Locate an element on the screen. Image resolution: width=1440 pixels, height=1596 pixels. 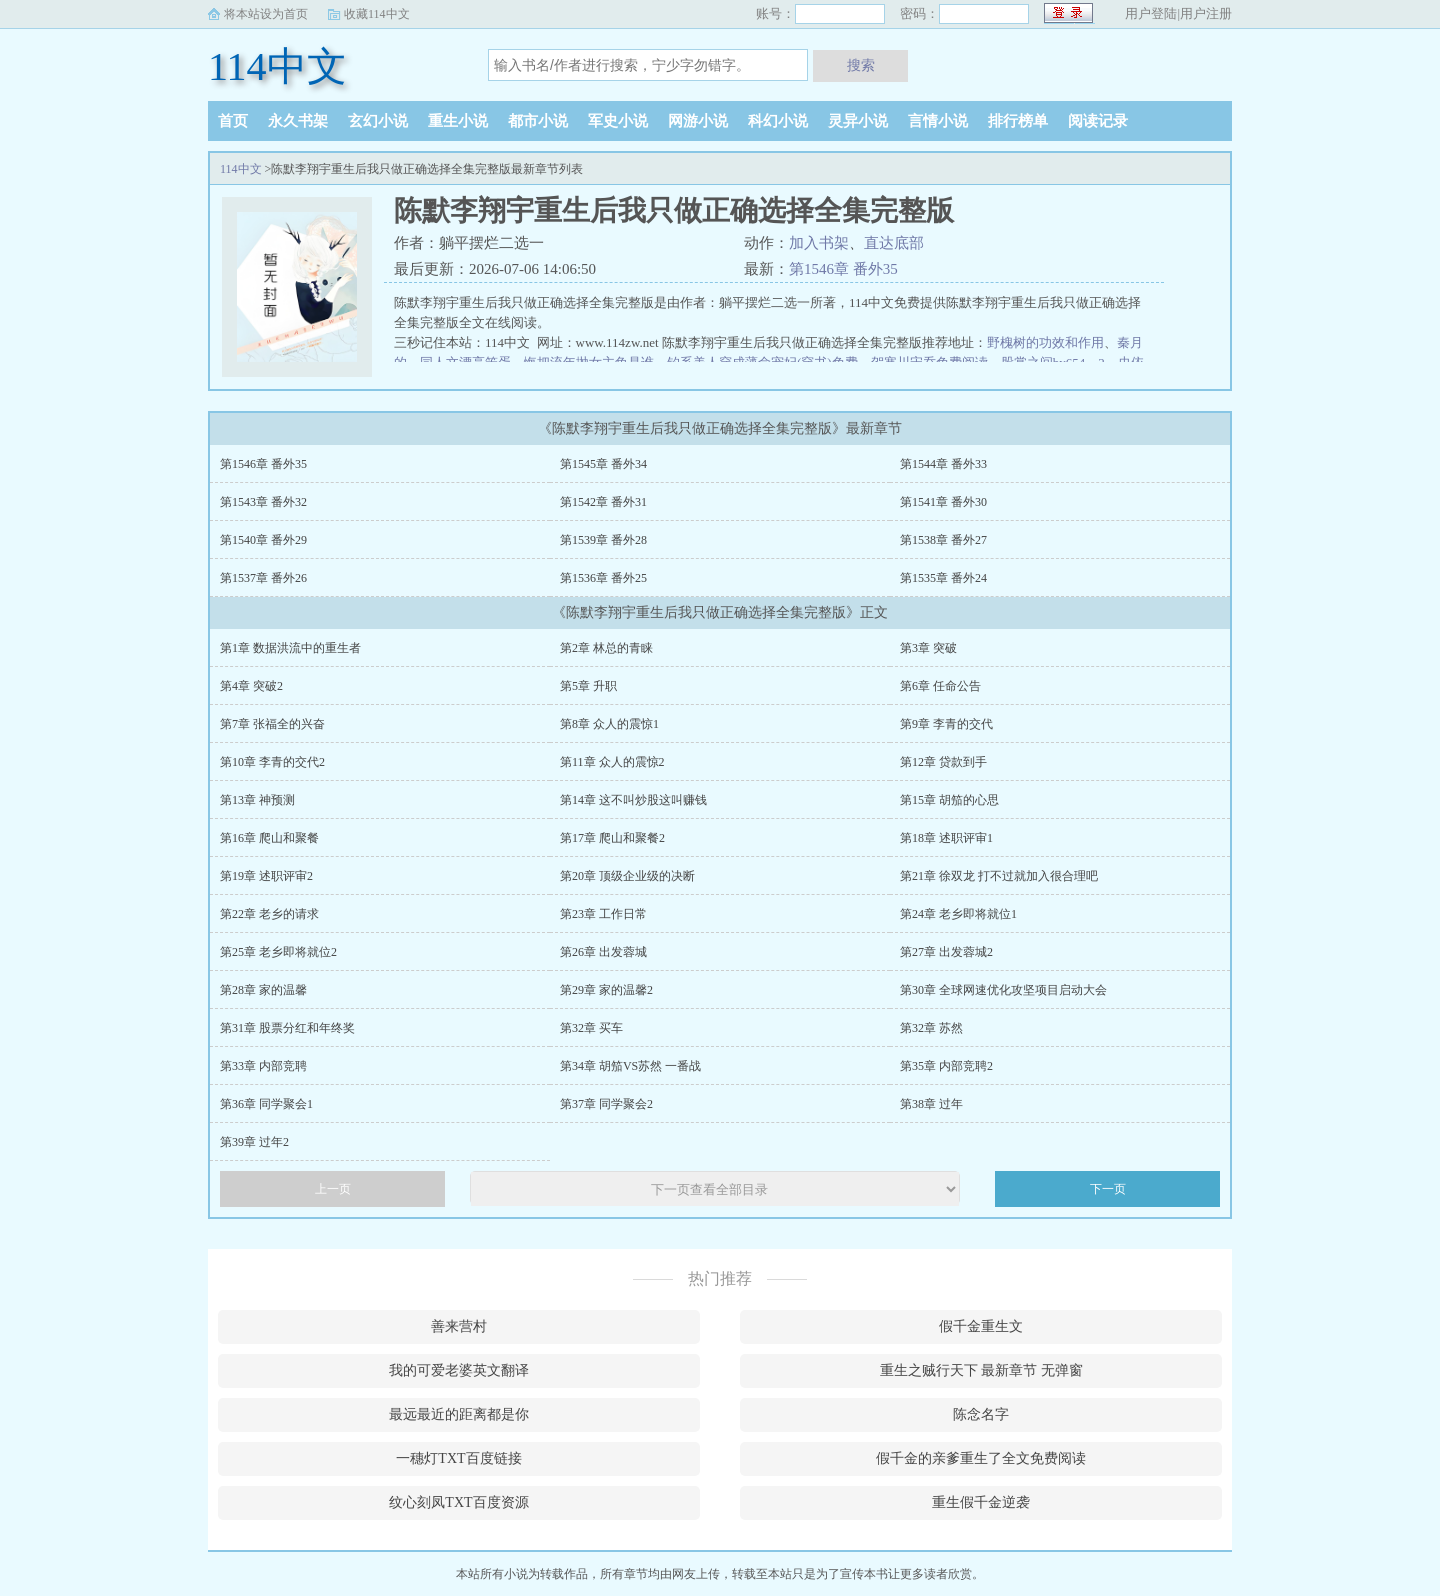
第7章 张福全的兴奋 is located at coordinates (272, 724).